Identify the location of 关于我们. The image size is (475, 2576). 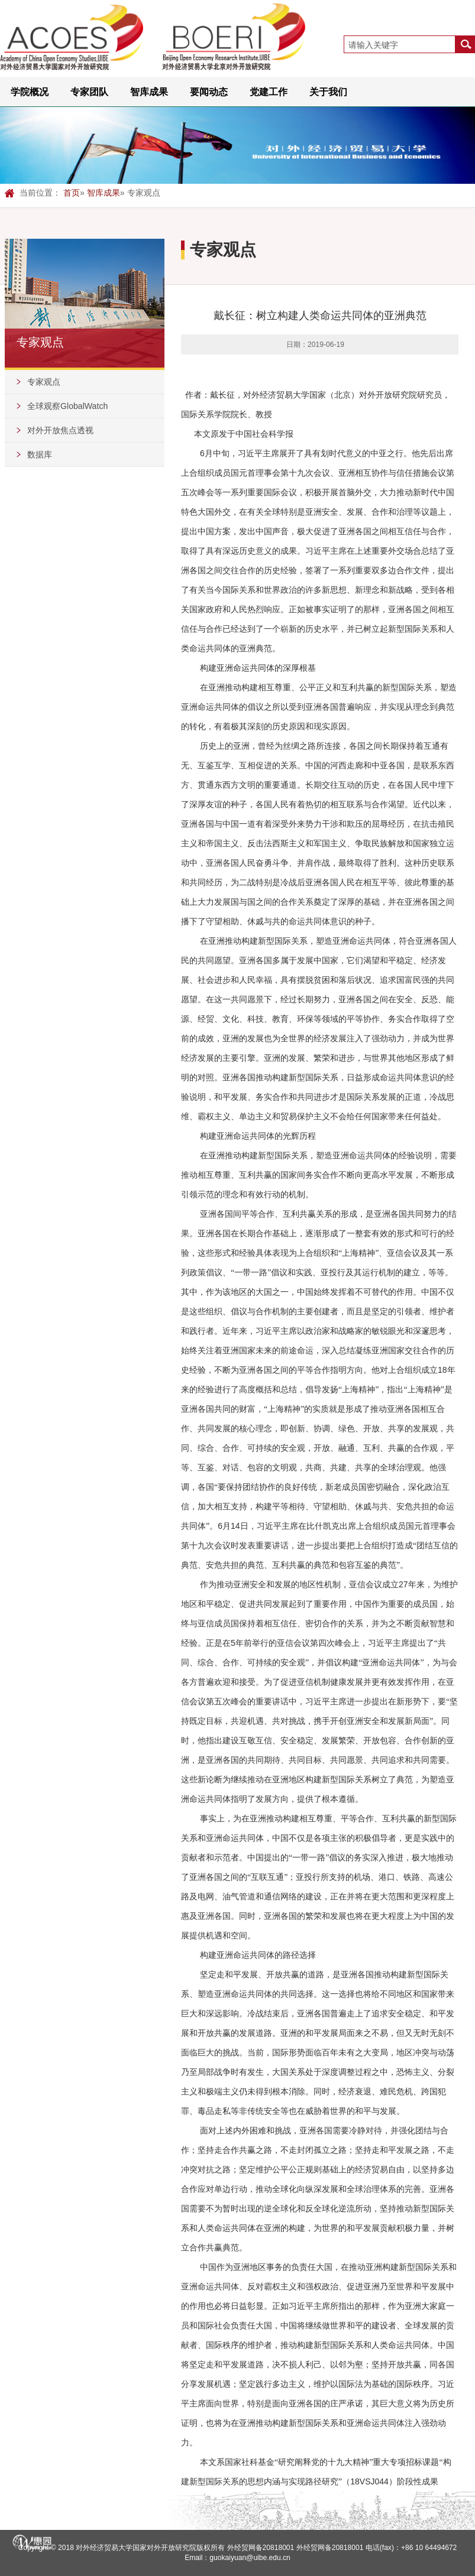
(328, 91).